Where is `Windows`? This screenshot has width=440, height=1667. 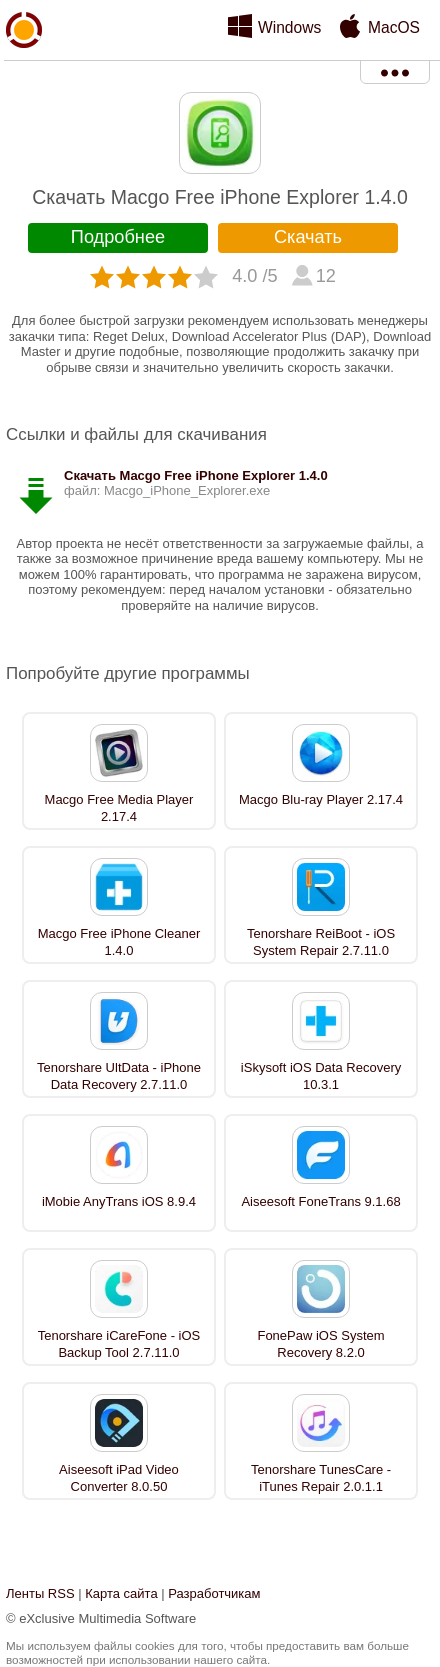
Windows is located at coordinates (289, 27).